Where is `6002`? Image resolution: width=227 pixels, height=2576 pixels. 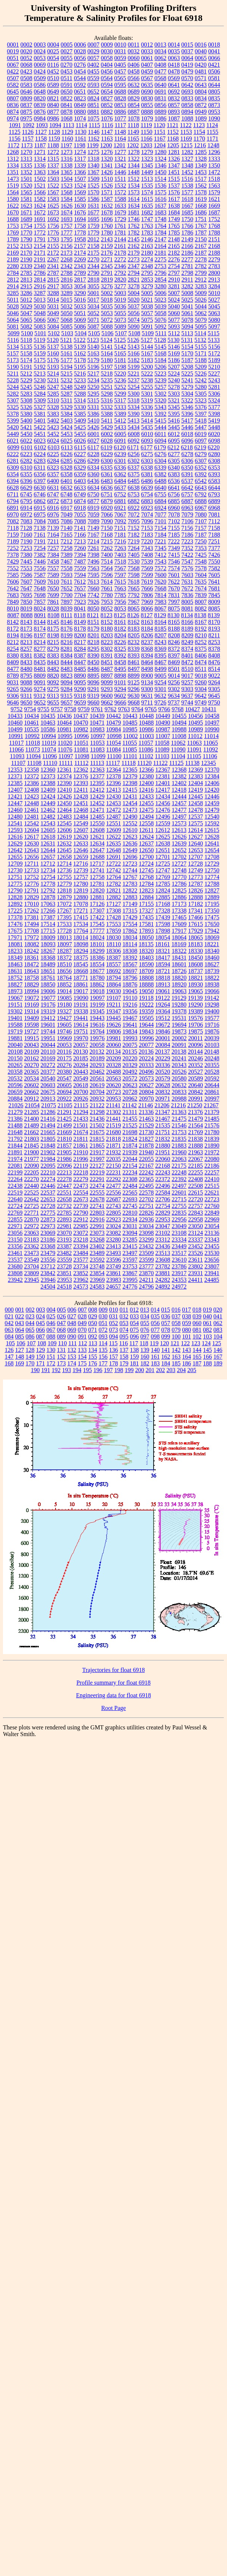
6002 is located at coordinates (107, 434).